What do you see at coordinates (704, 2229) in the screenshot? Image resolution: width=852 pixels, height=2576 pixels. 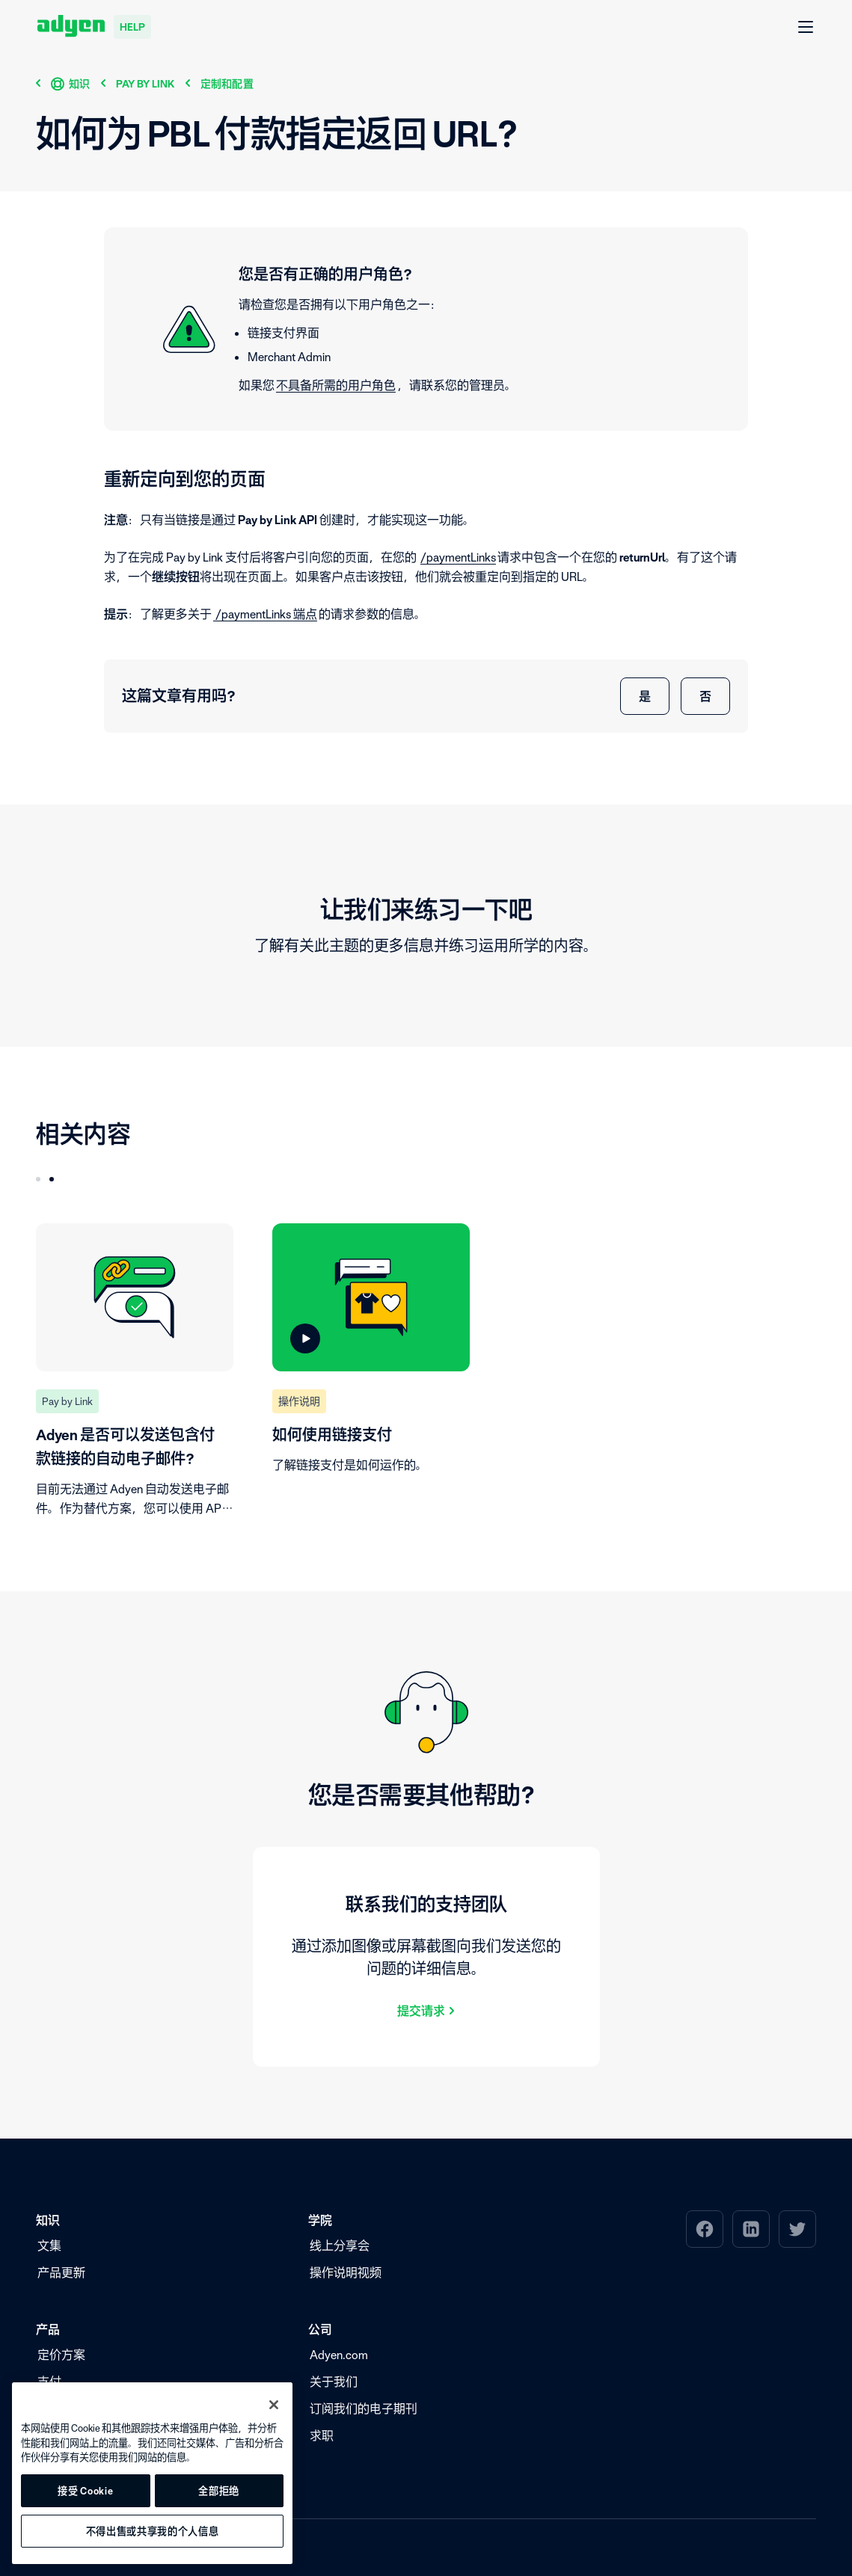 I see `[menuitem]` at bounding box center [704, 2229].